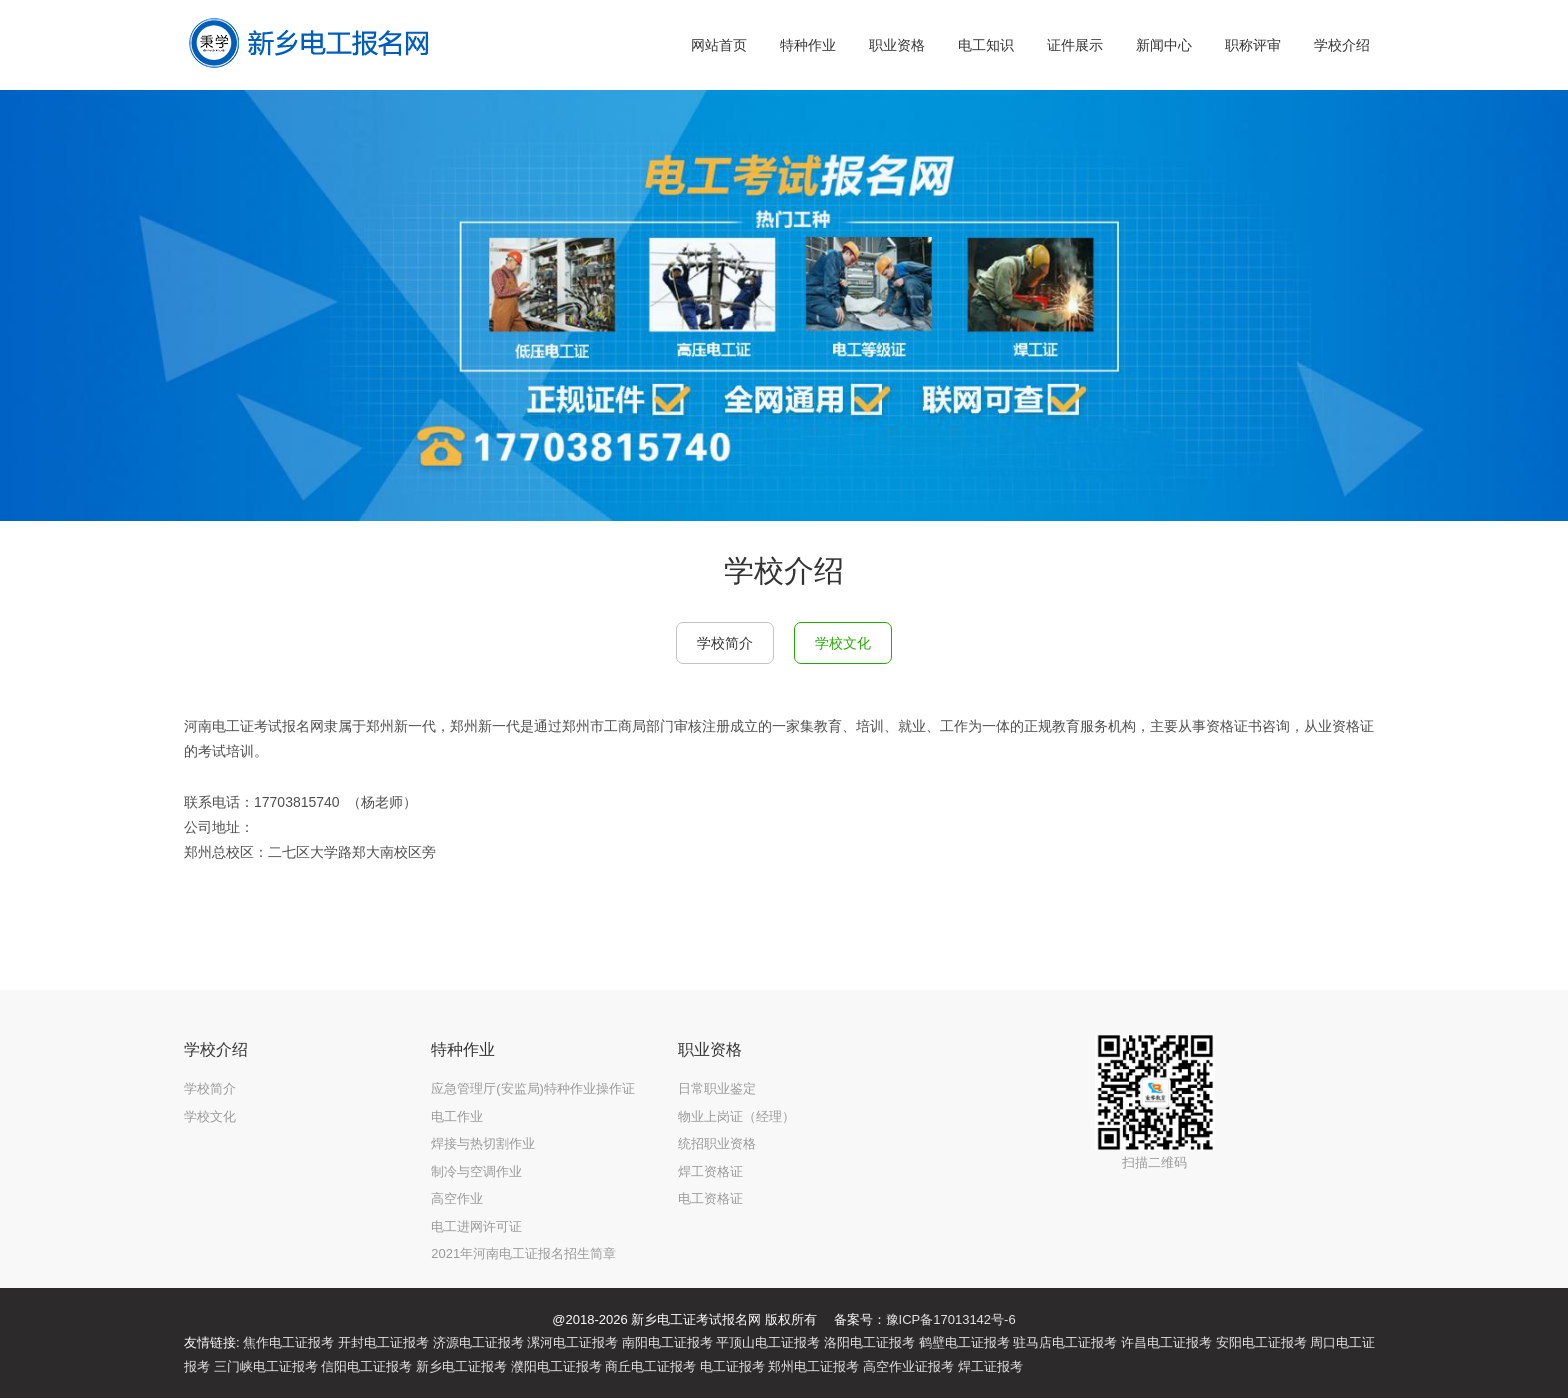 The image size is (1568, 1398). Describe the element at coordinates (732, 1366) in the screenshot. I see `电工证报考` at that location.